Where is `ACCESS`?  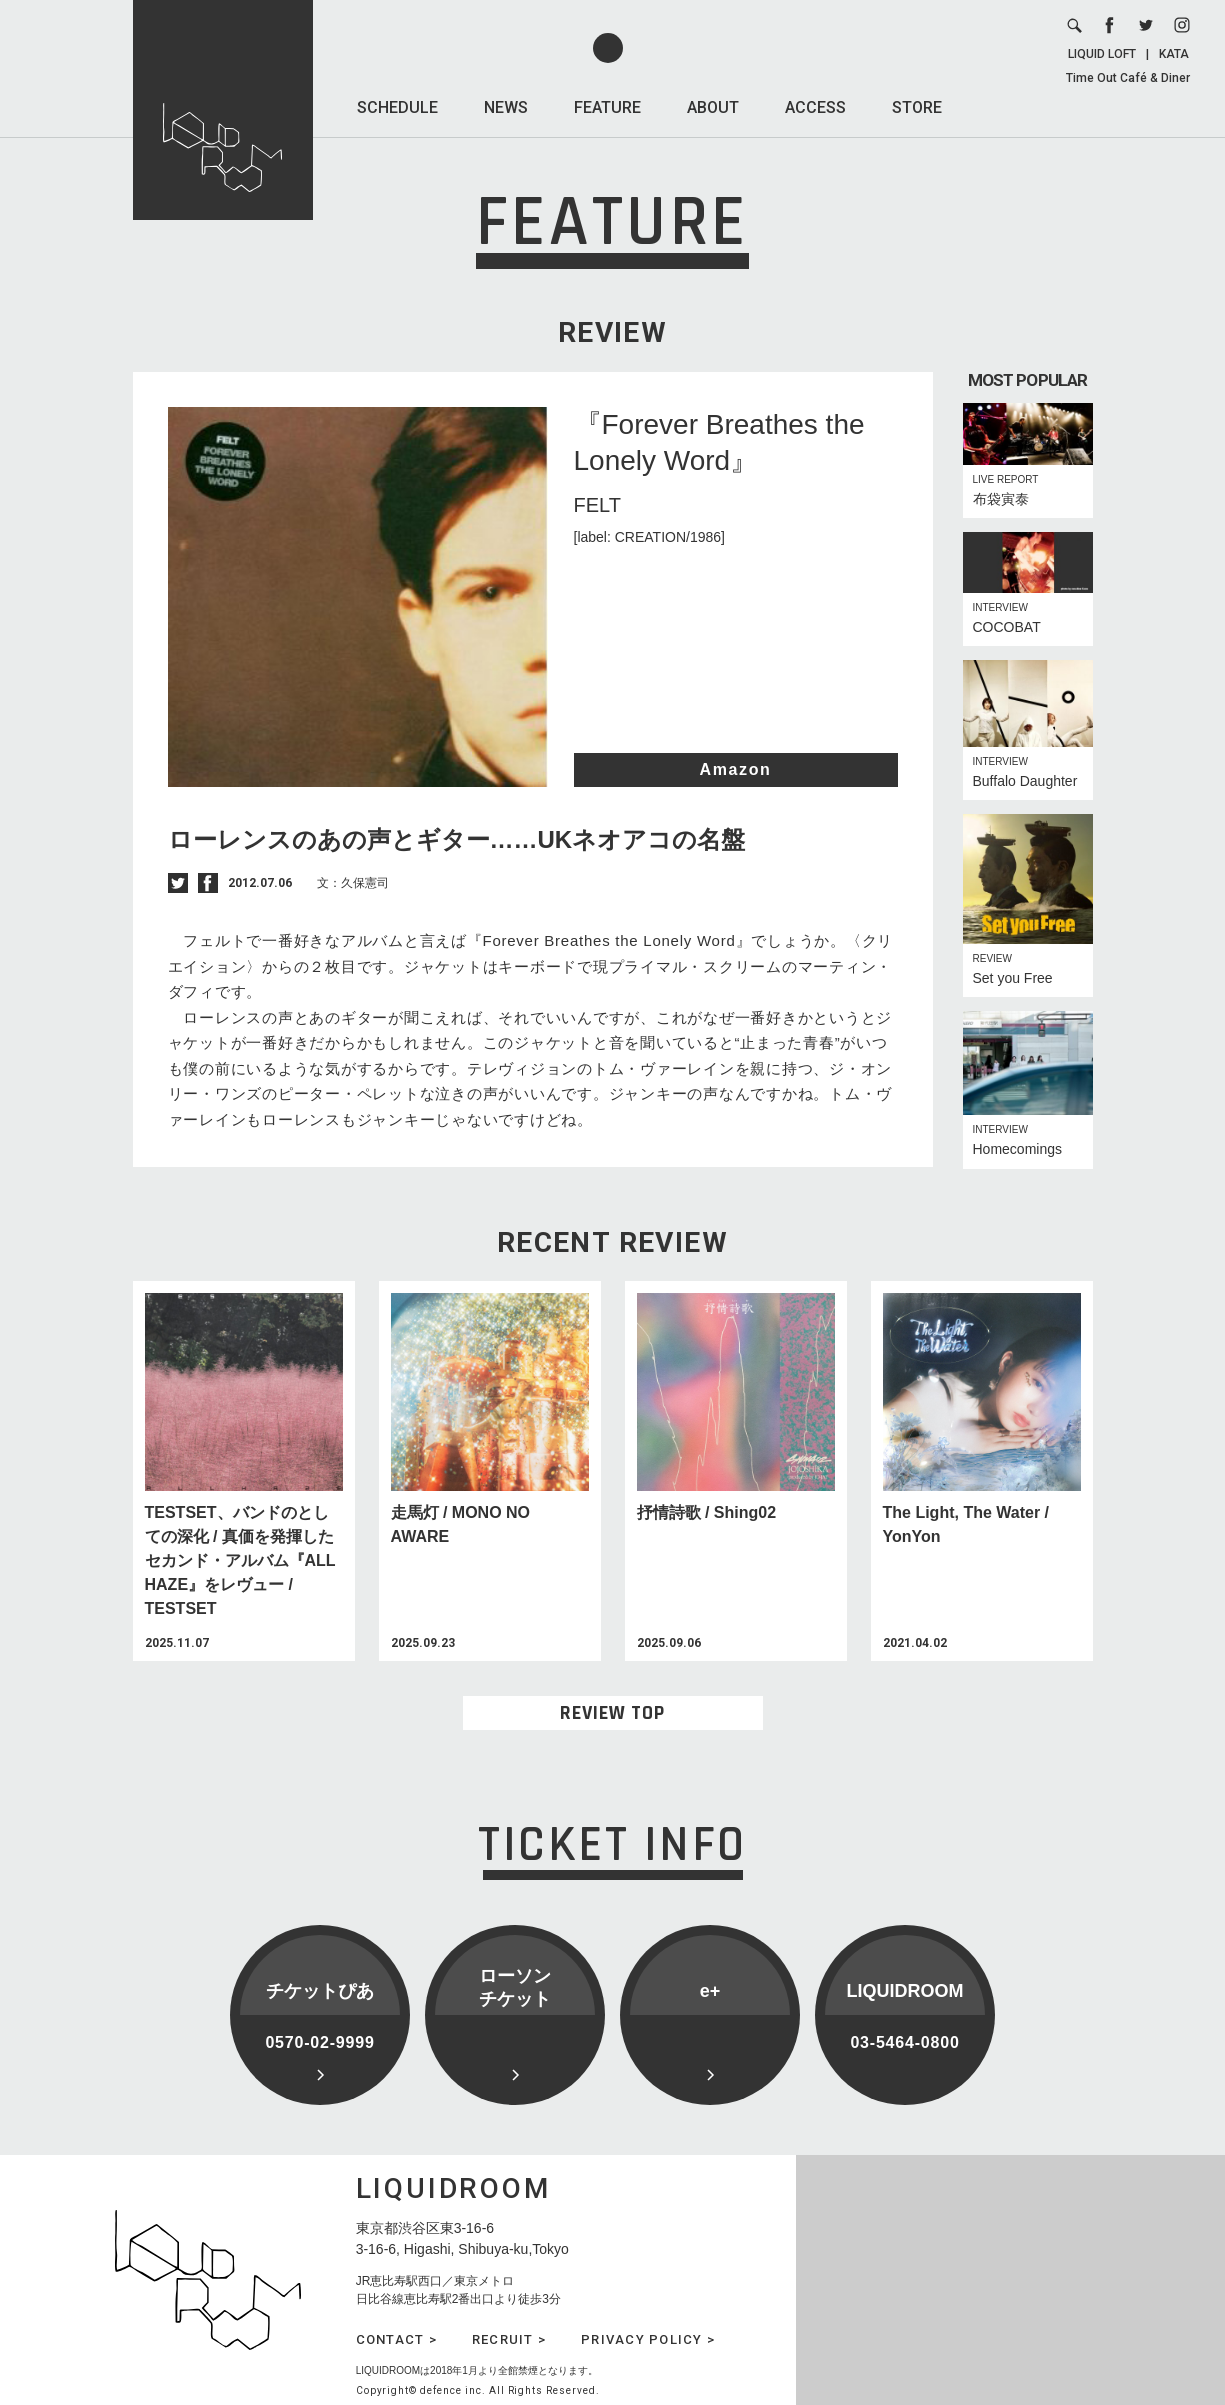
ACCESS is located at coordinates (815, 107).